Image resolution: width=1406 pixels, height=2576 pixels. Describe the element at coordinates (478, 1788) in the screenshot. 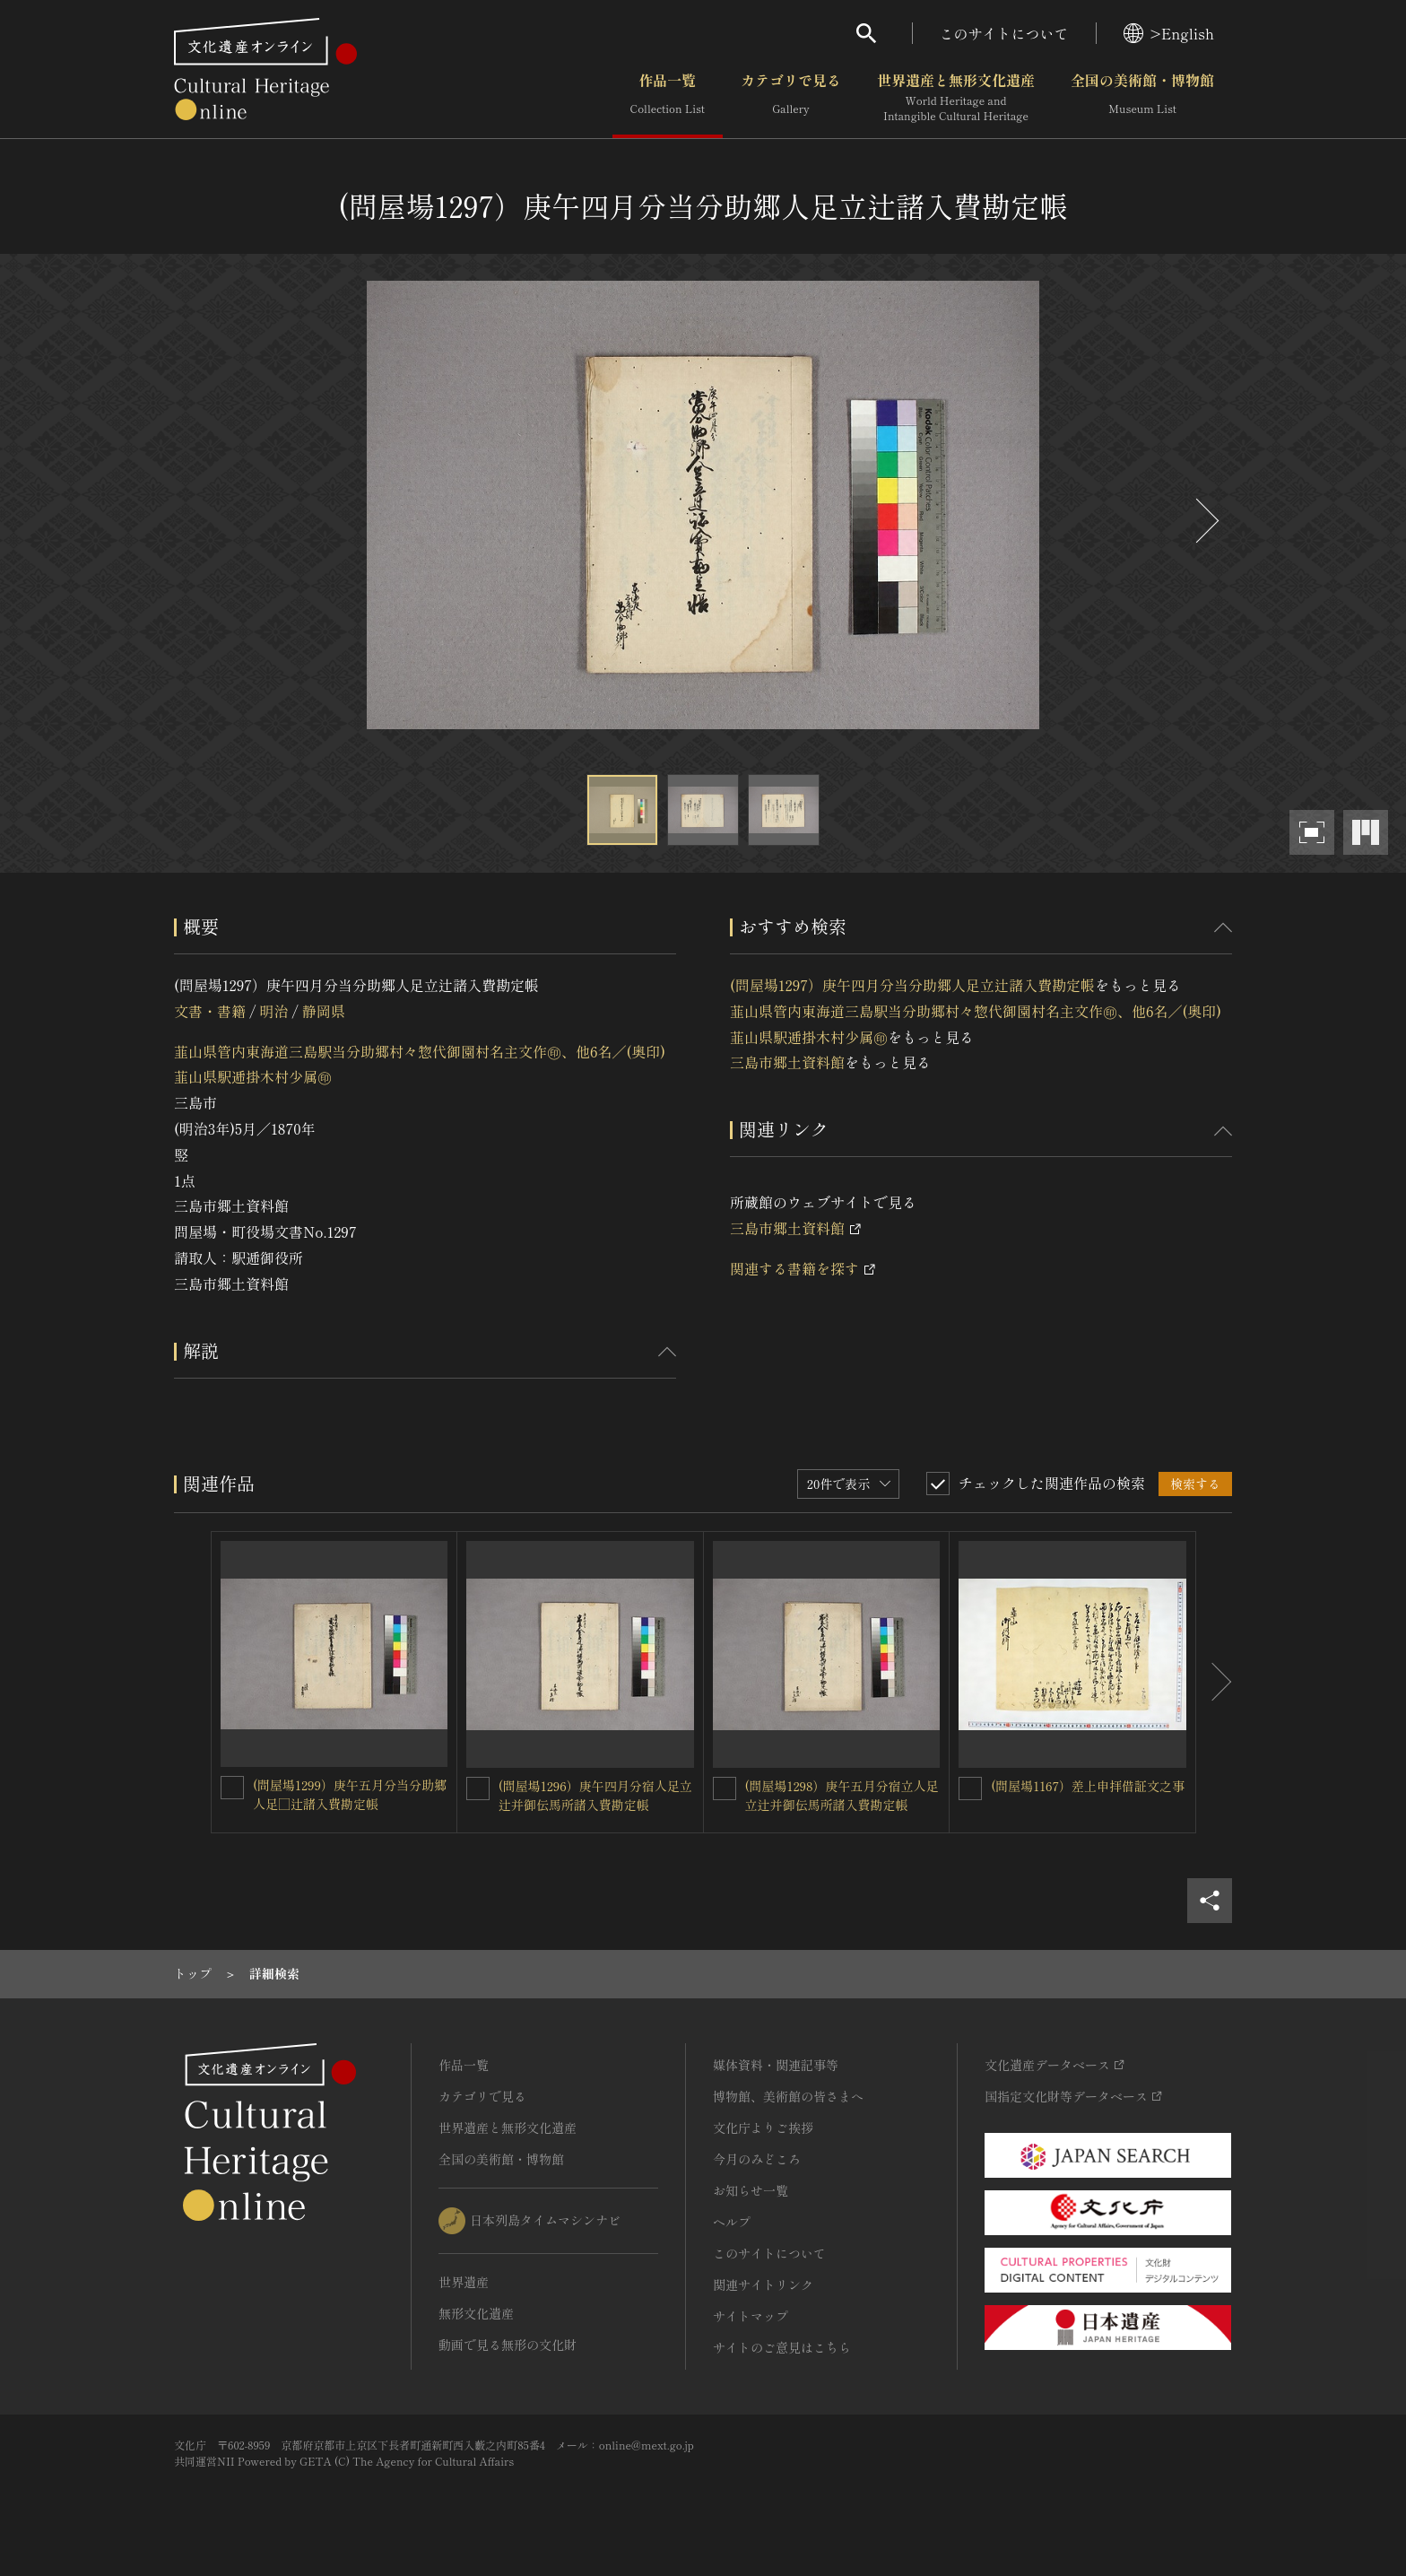

I see `[(問屋場1296）庚午四月分宿人足立辻并御伝馬所諸入費勘定帳を連想検索の対象にする]` at that location.